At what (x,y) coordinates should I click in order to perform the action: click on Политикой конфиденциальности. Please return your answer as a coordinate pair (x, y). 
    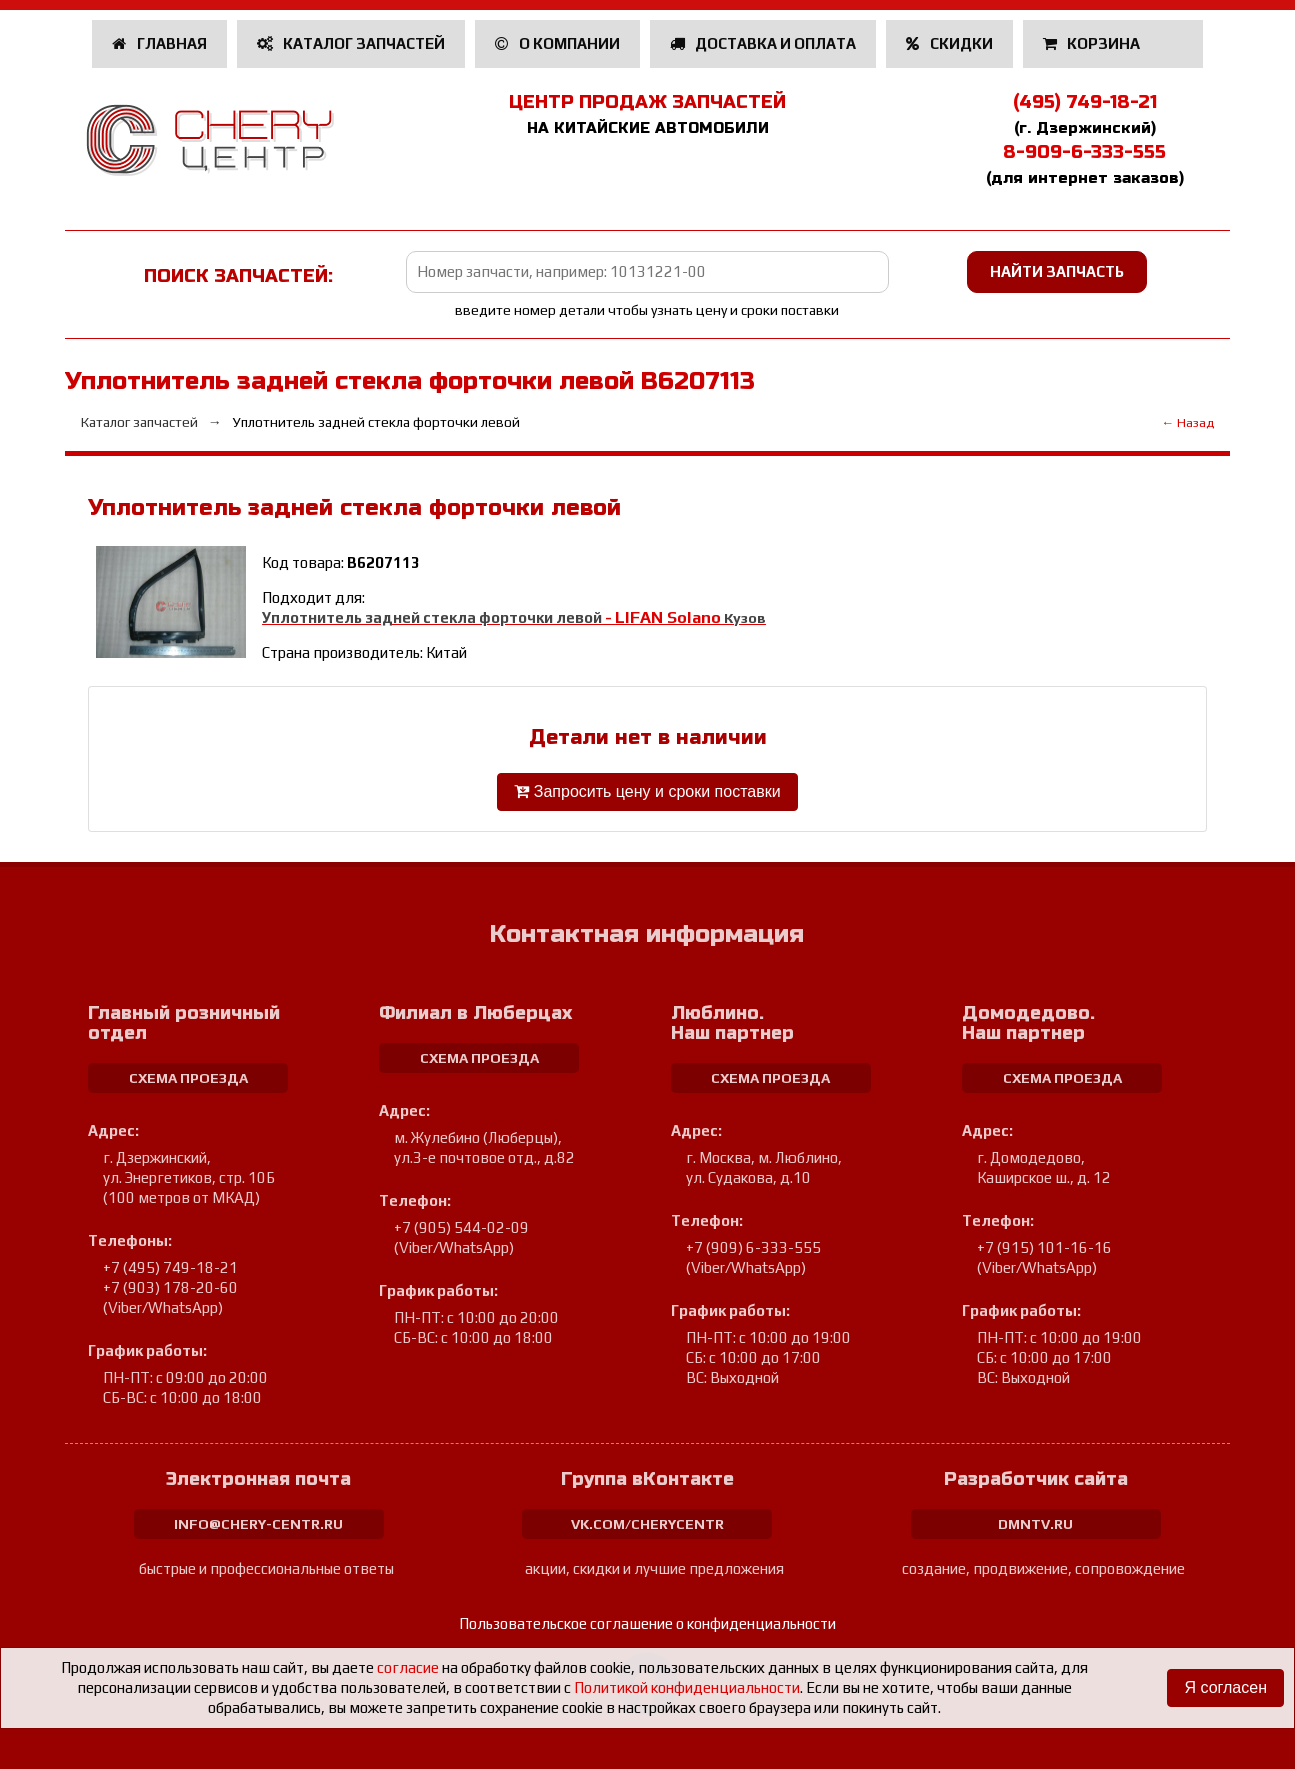
    Looking at the image, I should click on (687, 1687).